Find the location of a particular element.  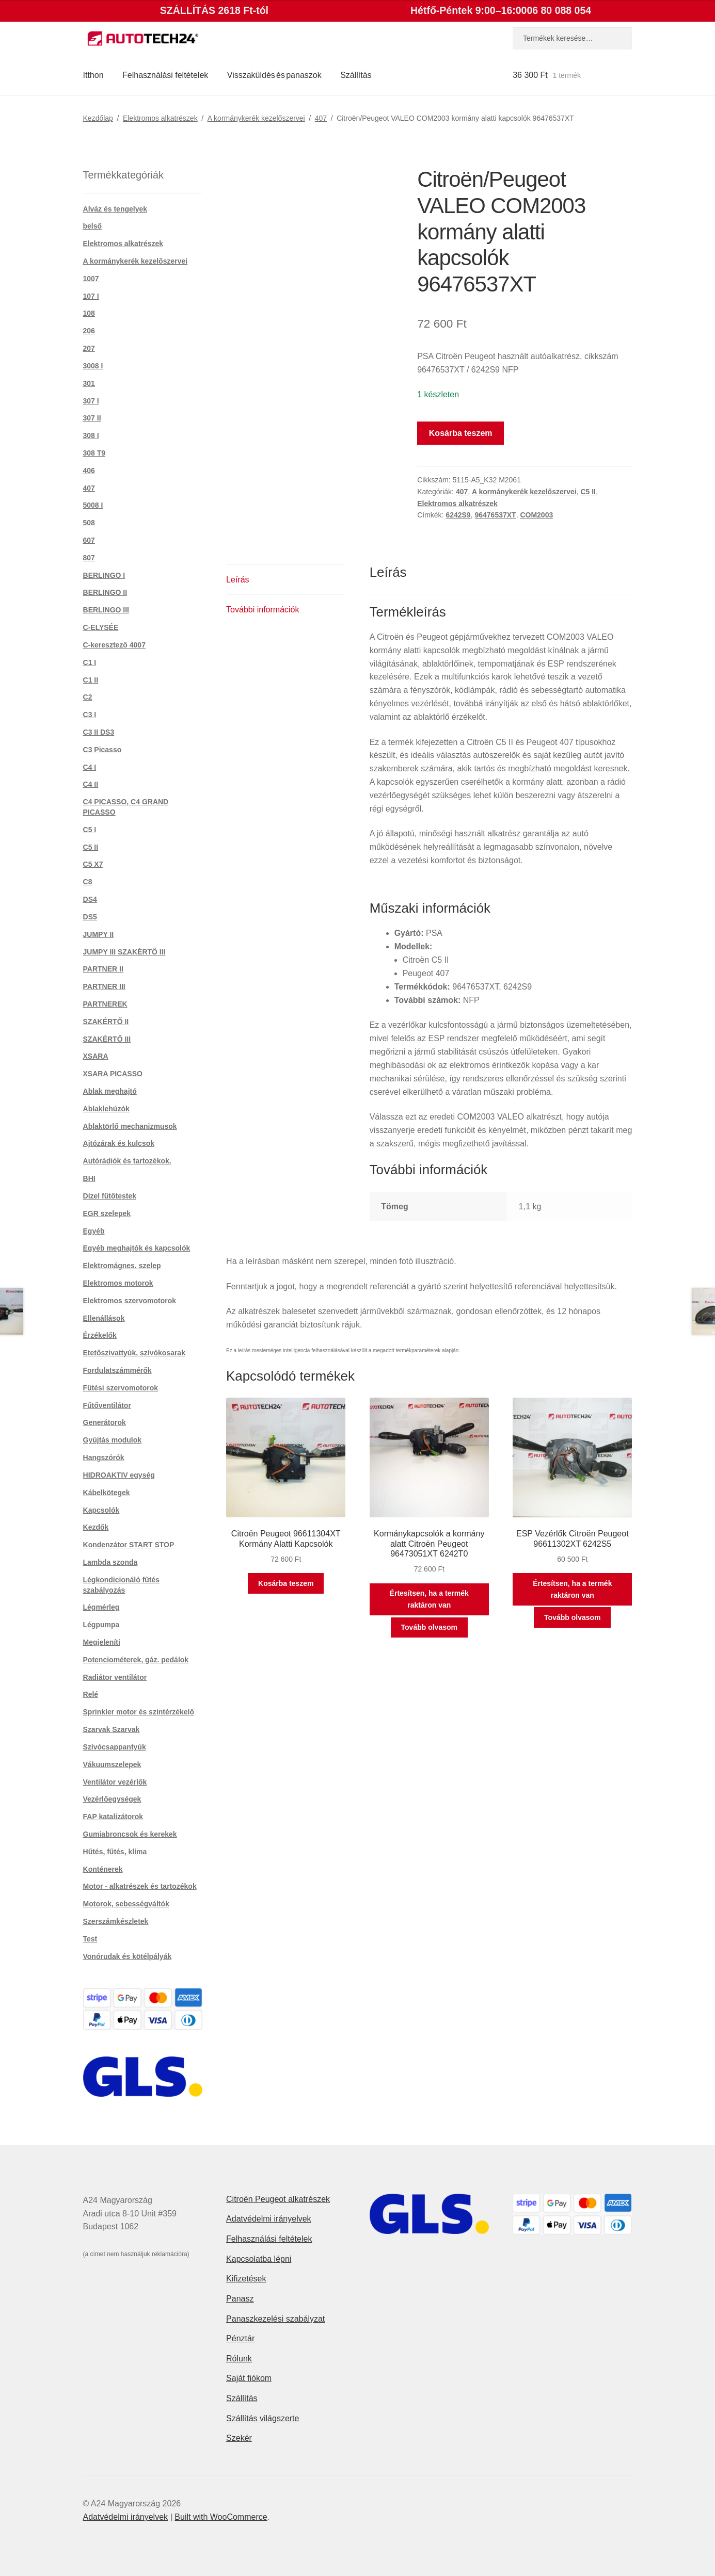

C3 II DS3 is located at coordinates (99, 732).